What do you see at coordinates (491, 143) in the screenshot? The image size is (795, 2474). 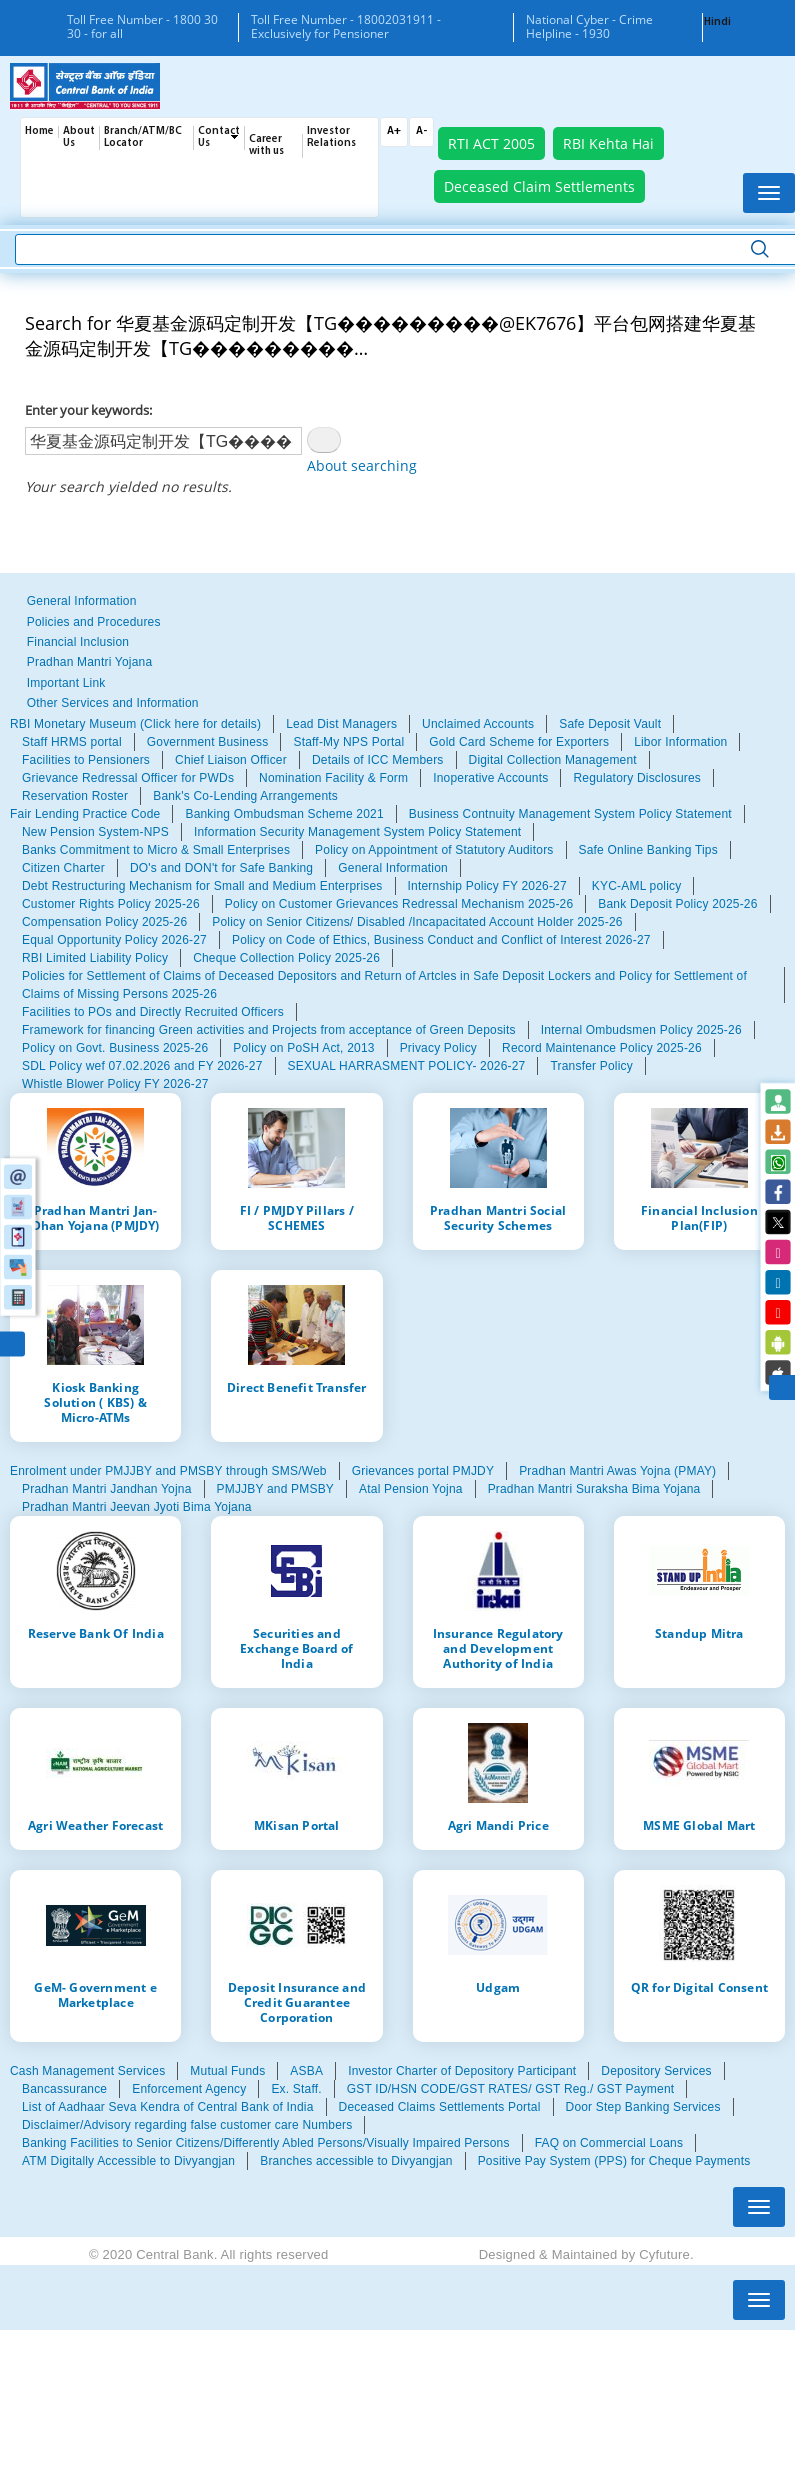 I see `RTI ACT 2005` at bounding box center [491, 143].